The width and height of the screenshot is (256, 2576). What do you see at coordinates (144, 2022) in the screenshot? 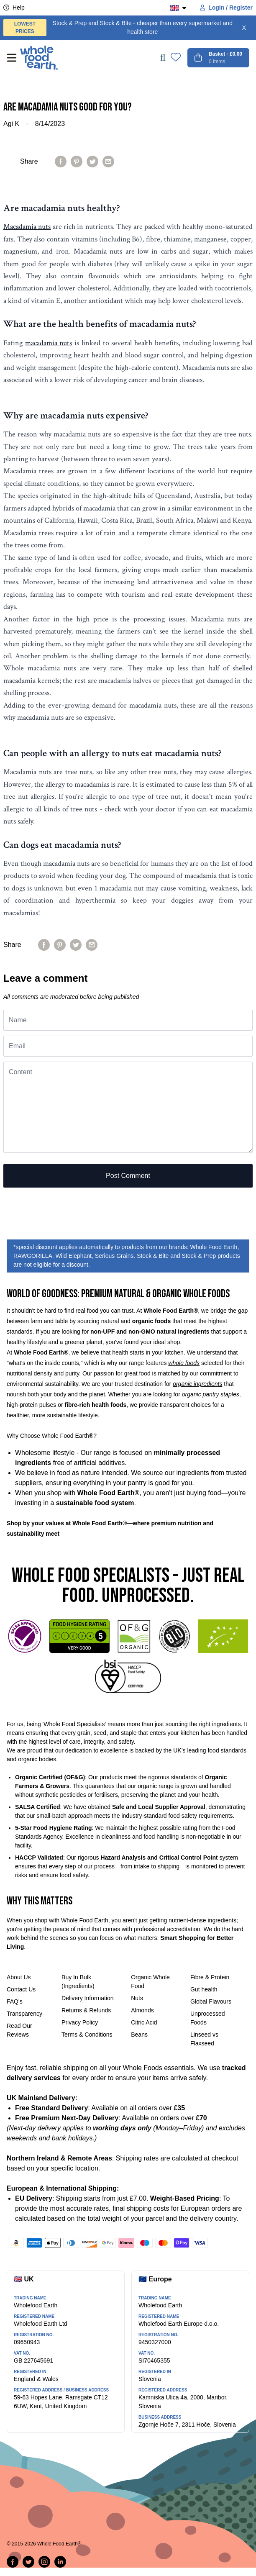
I see `Citric Acid` at bounding box center [144, 2022].